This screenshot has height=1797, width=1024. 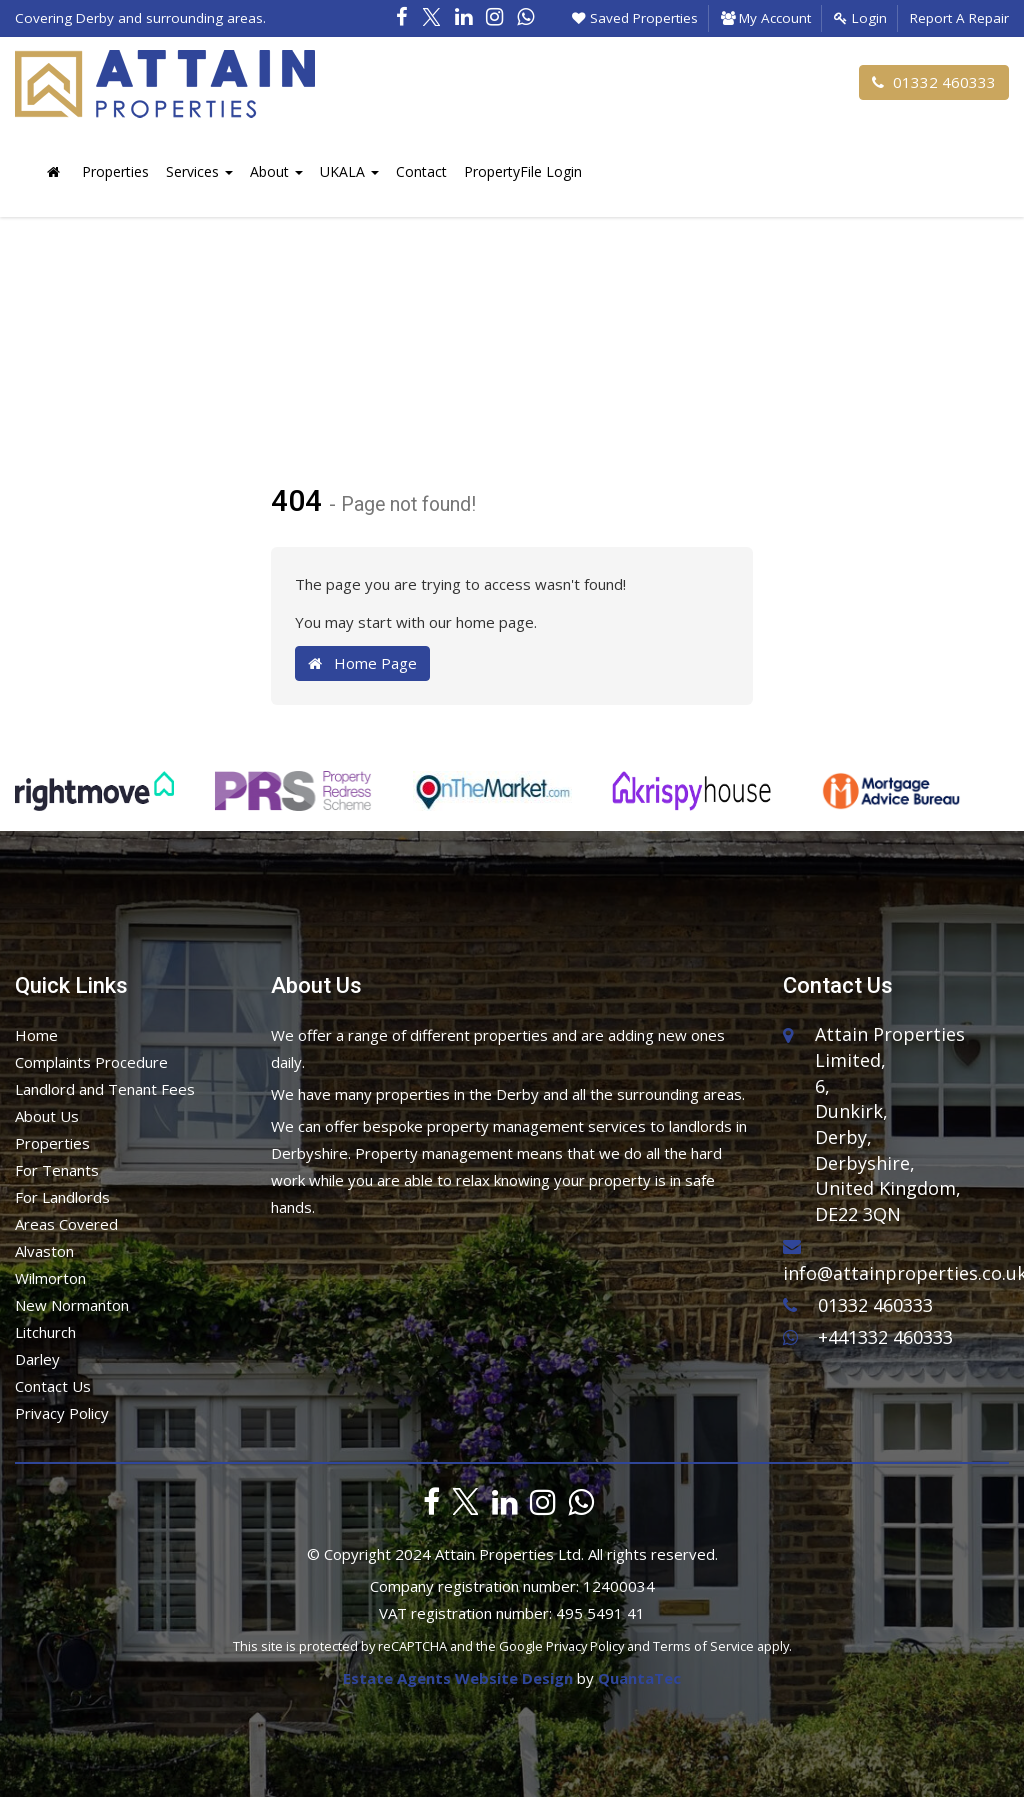 What do you see at coordinates (635, 18) in the screenshot?
I see `Saved Properties` at bounding box center [635, 18].